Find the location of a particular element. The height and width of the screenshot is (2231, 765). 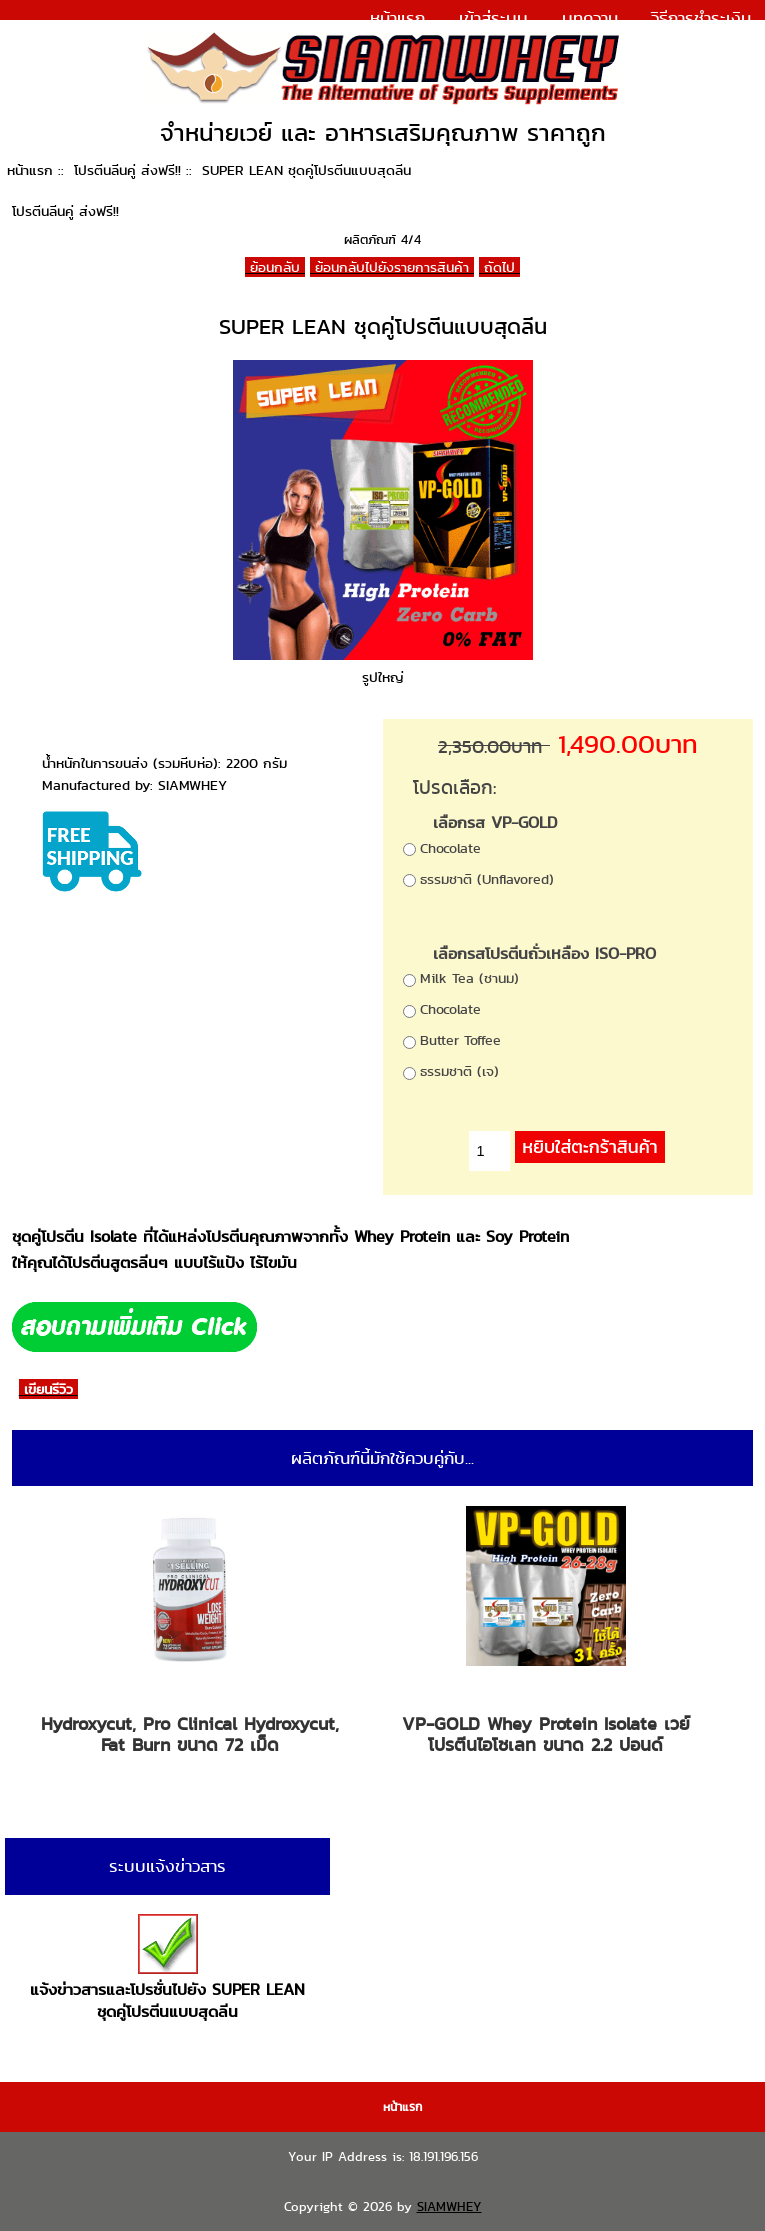

แจ้งการชำระเงิน is located at coordinates (695, 44).